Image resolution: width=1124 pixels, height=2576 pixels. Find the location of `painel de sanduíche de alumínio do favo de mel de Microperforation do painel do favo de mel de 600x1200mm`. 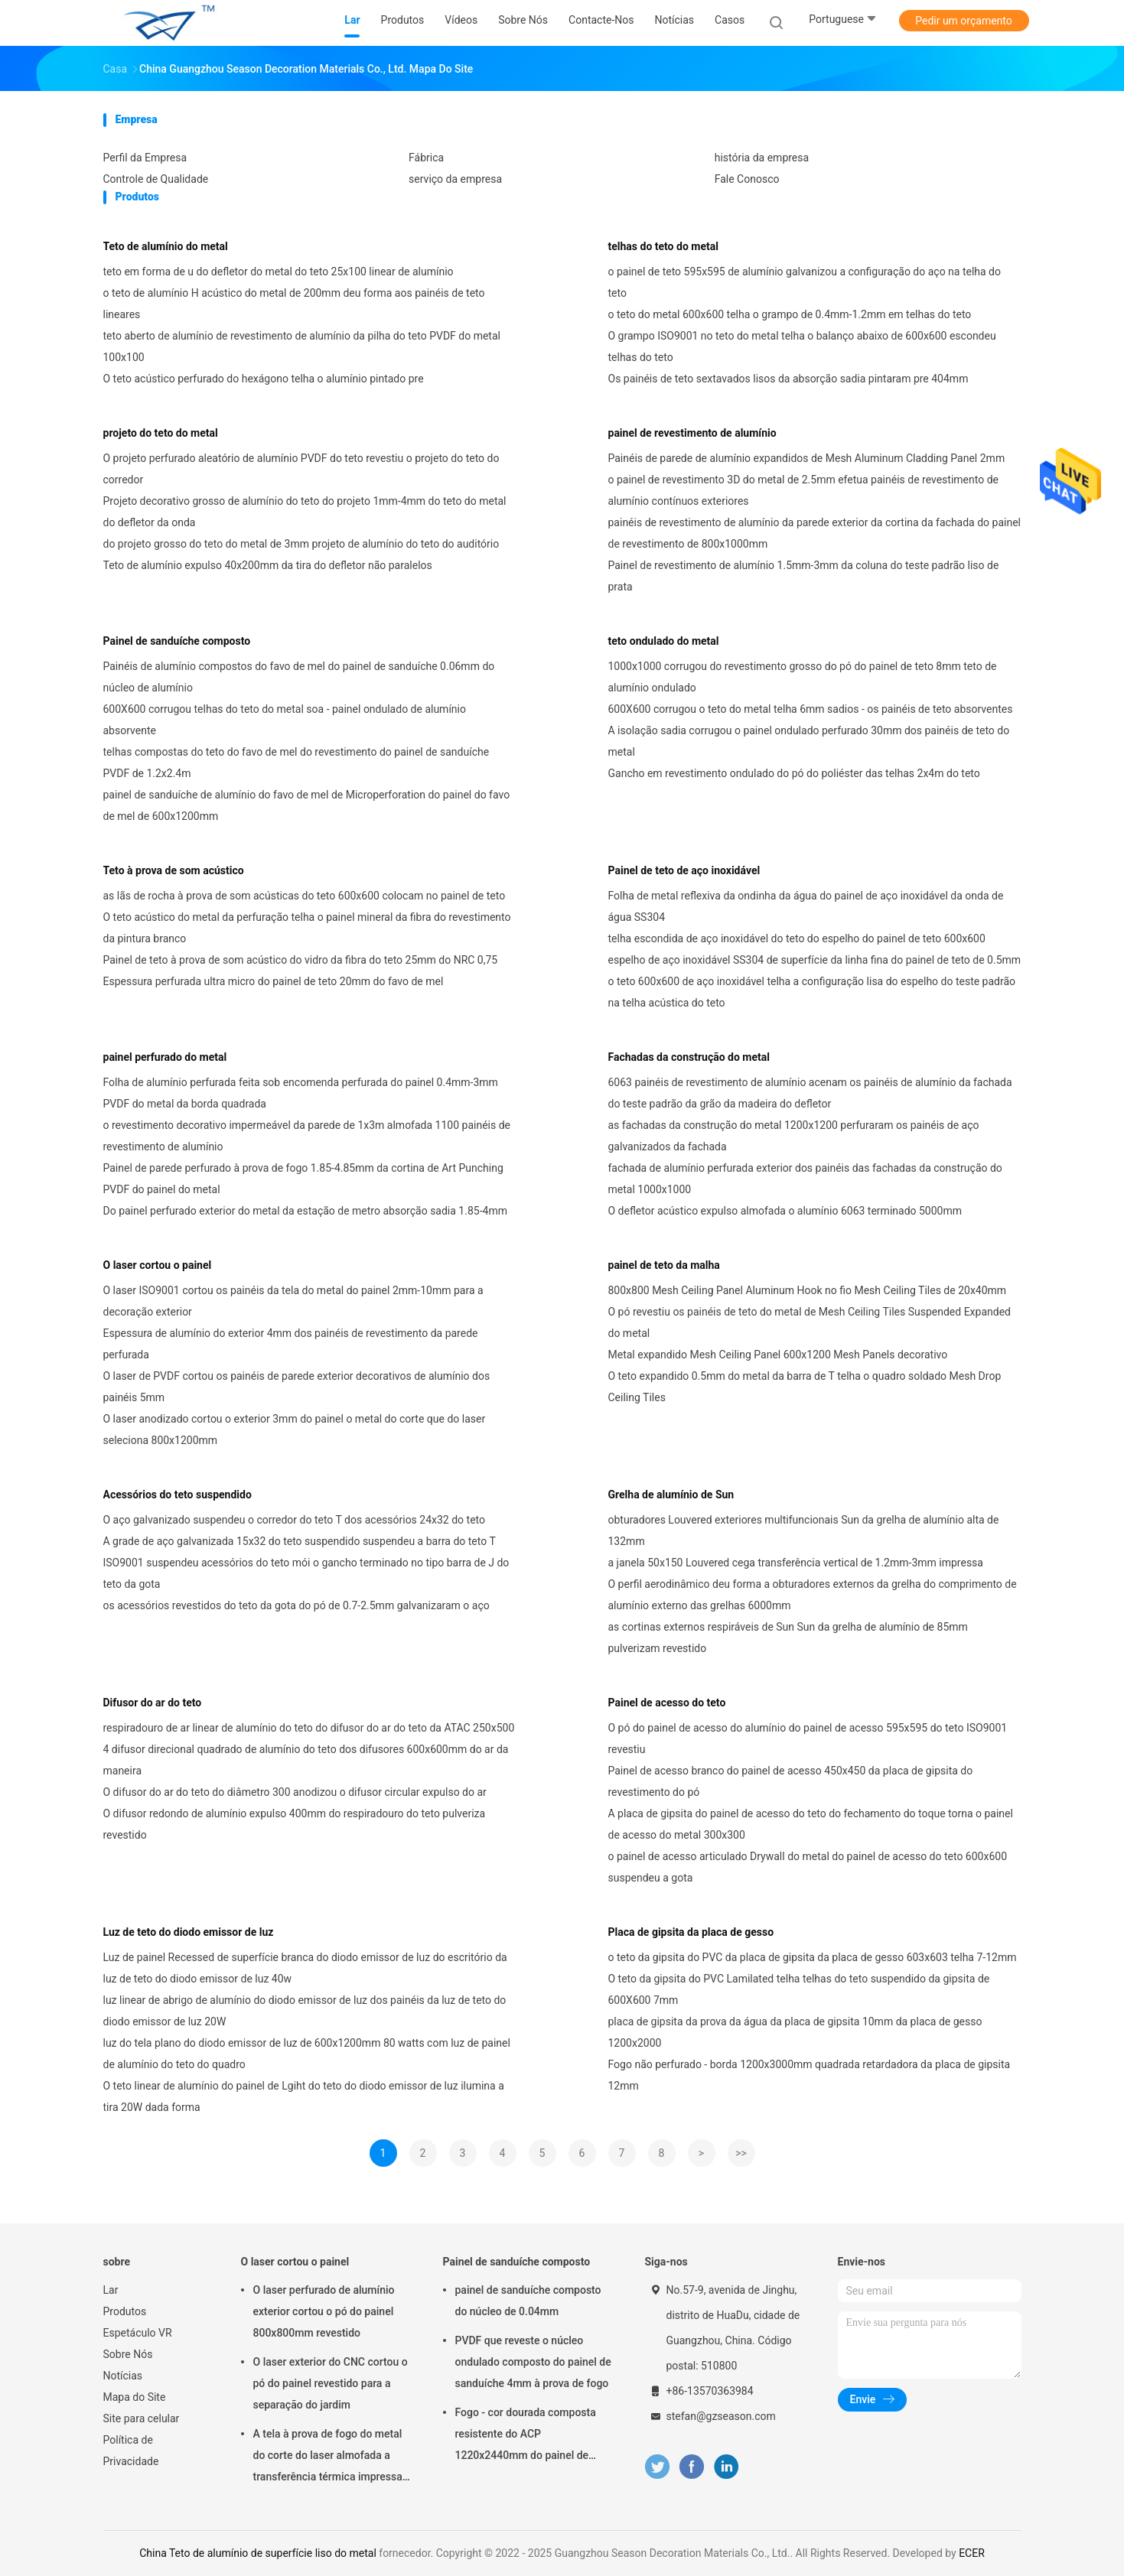

painel de sanduíche de alumínio do favo de mel de Microperforation do painel do favo de mel de 600x1200mm is located at coordinates (306, 805).